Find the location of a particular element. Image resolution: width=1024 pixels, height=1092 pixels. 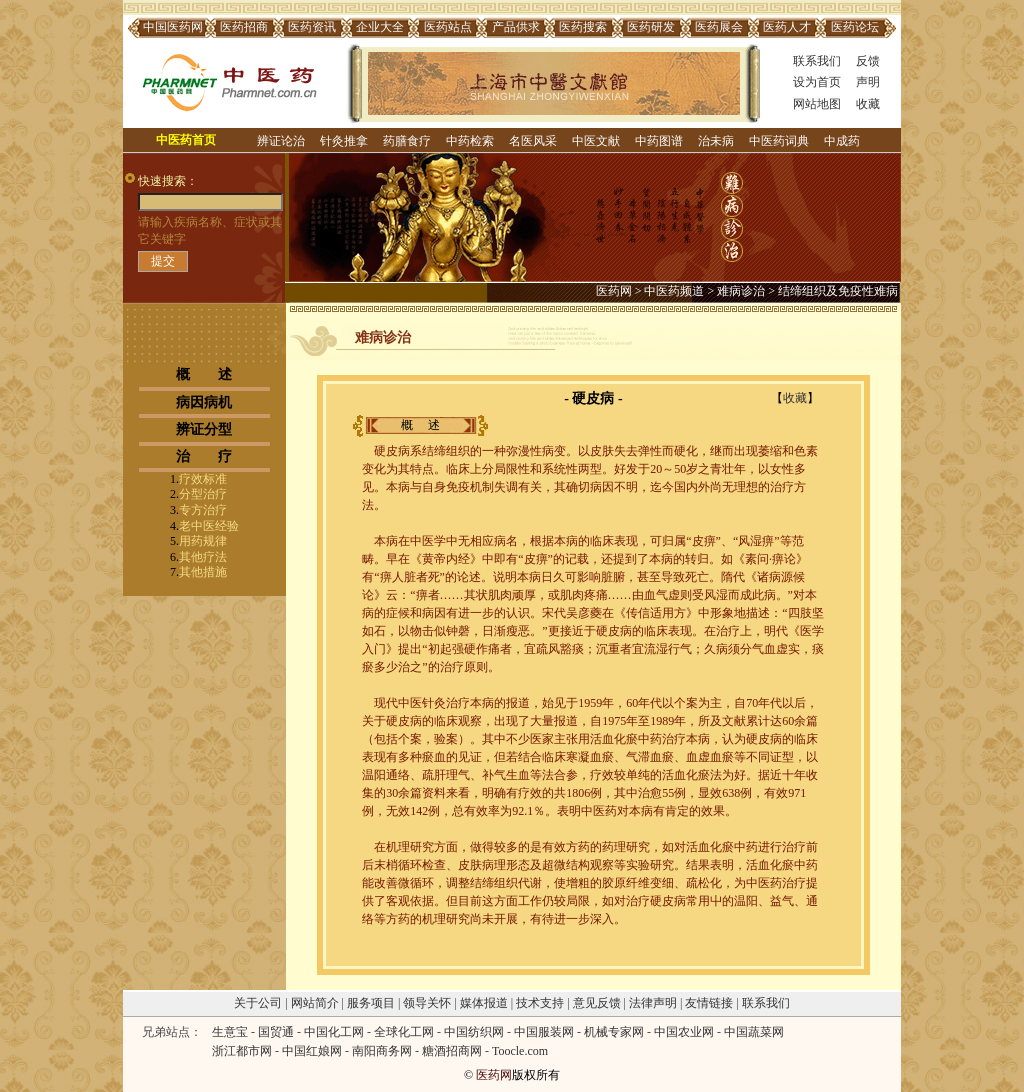

南阳商务网 is located at coordinates (382, 1051).